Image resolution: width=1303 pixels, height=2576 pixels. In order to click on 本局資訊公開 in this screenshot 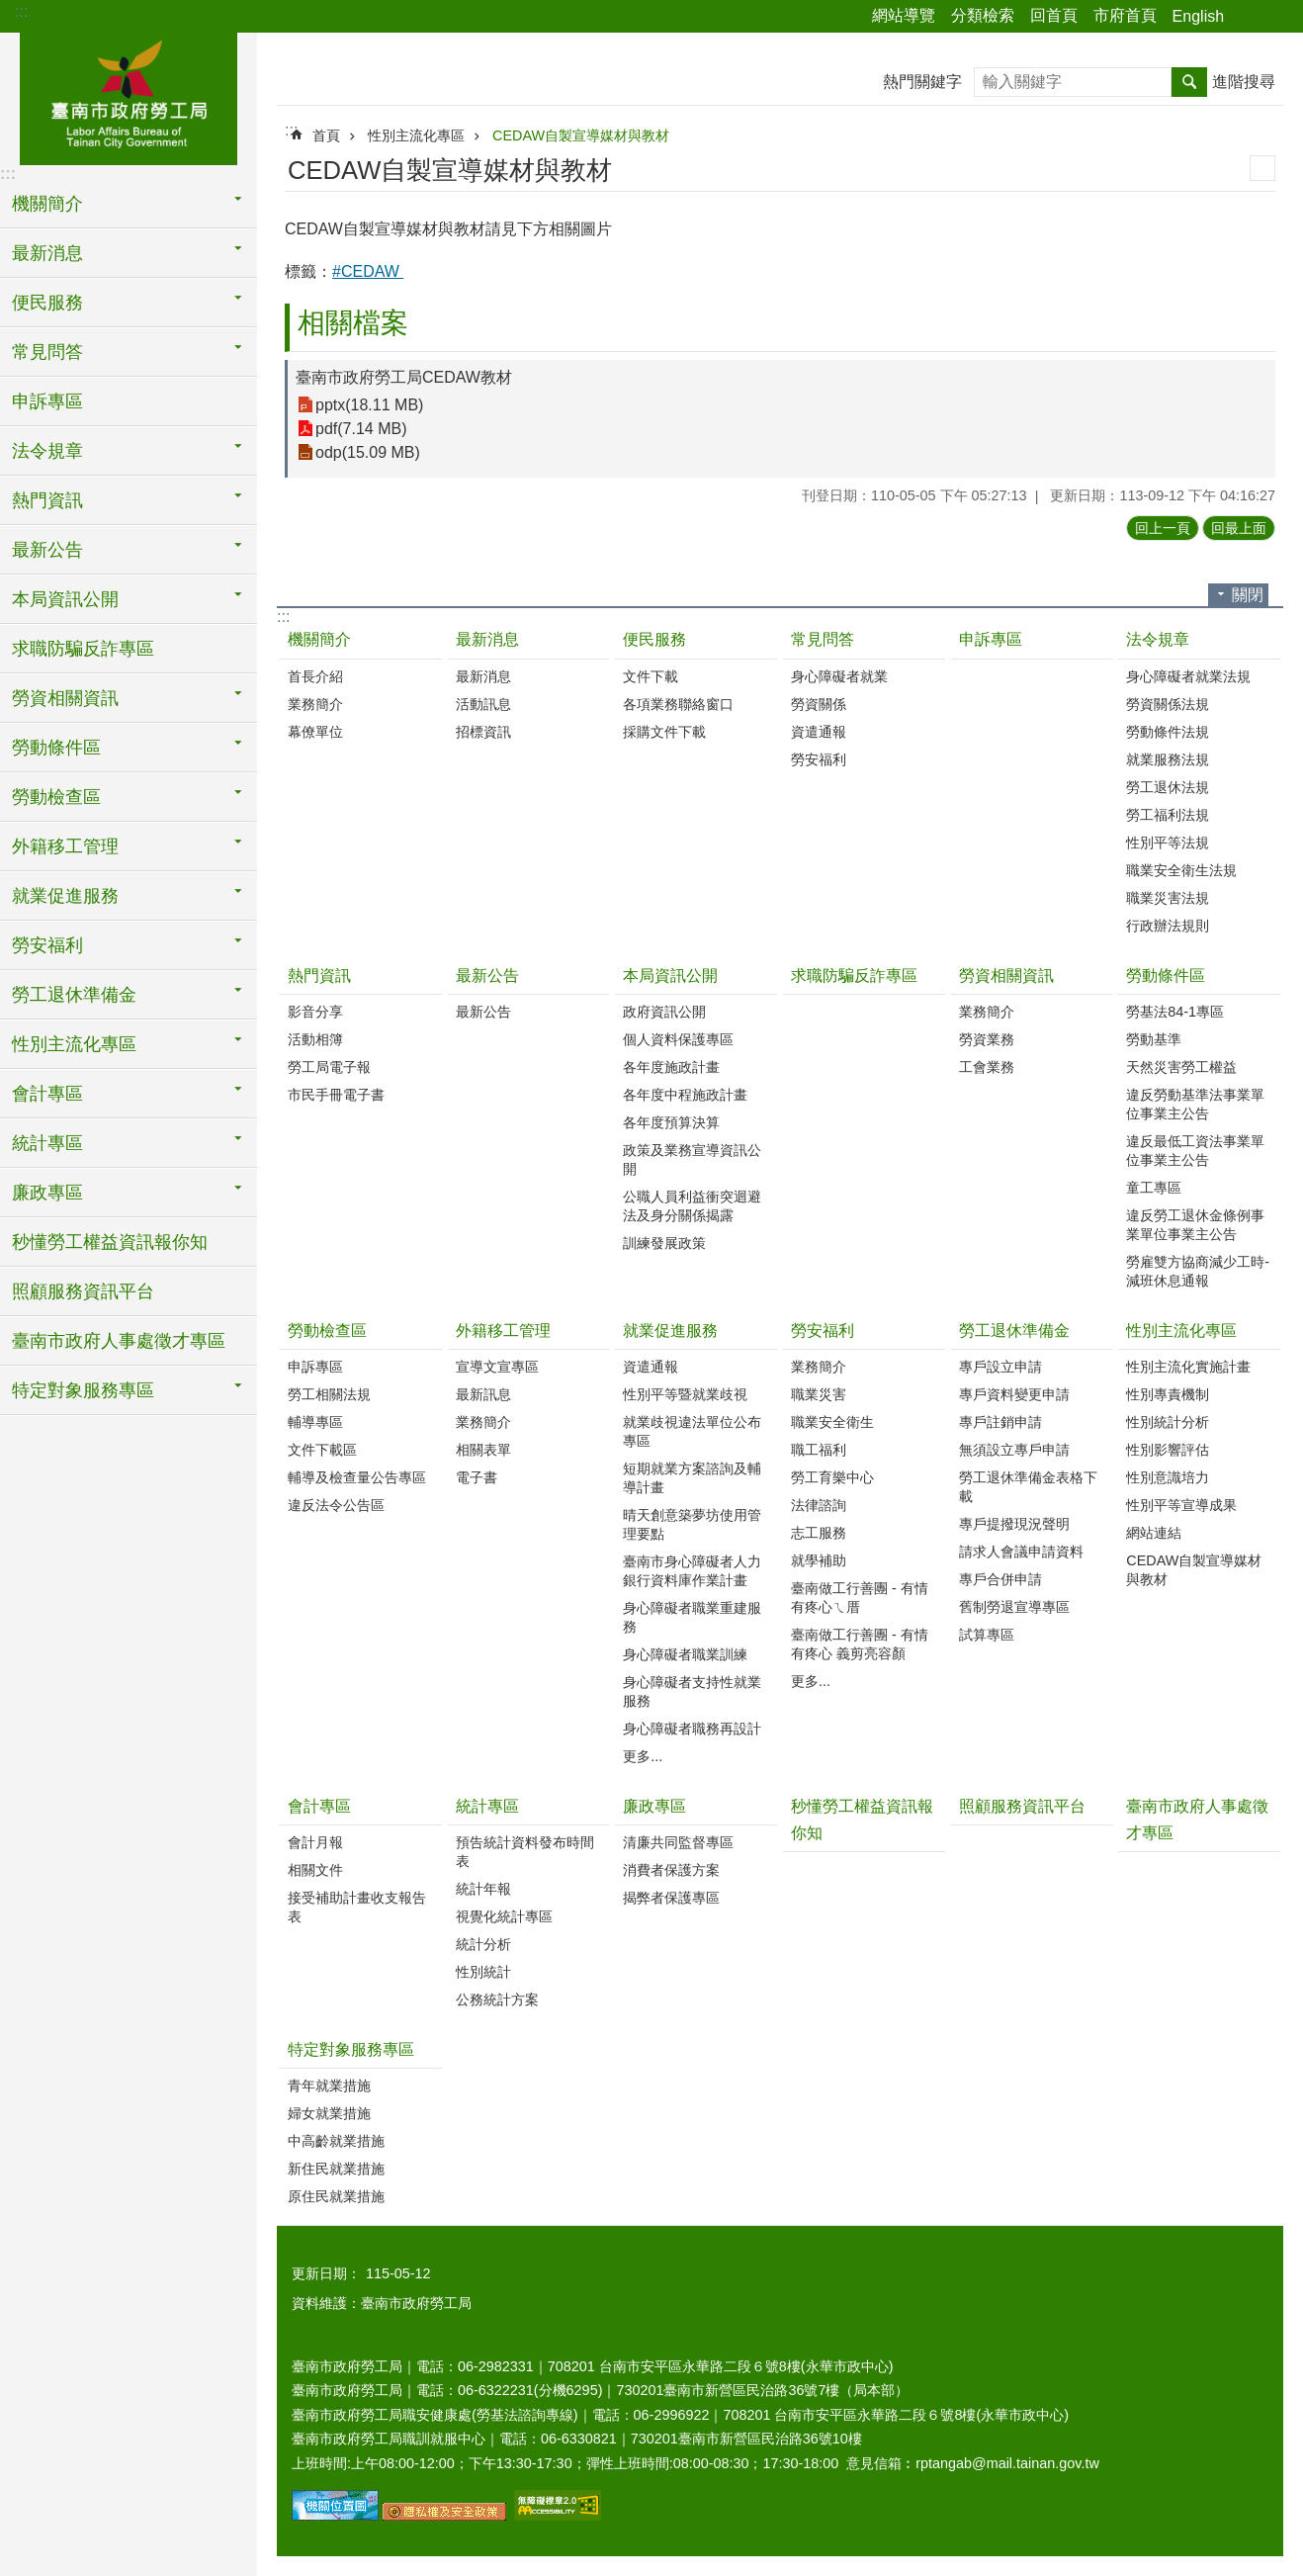, I will do `click(670, 975)`.